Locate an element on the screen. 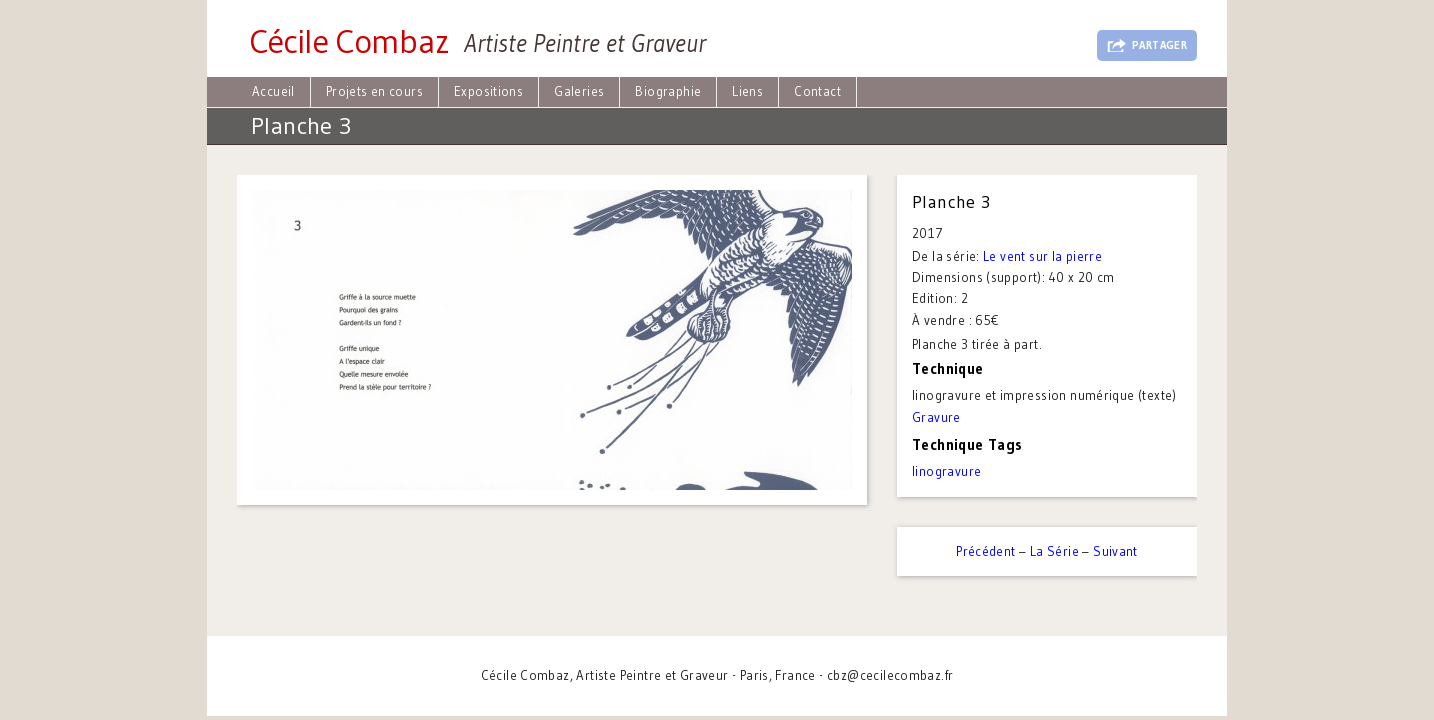  Projets en cours is located at coordinates (374, 91).